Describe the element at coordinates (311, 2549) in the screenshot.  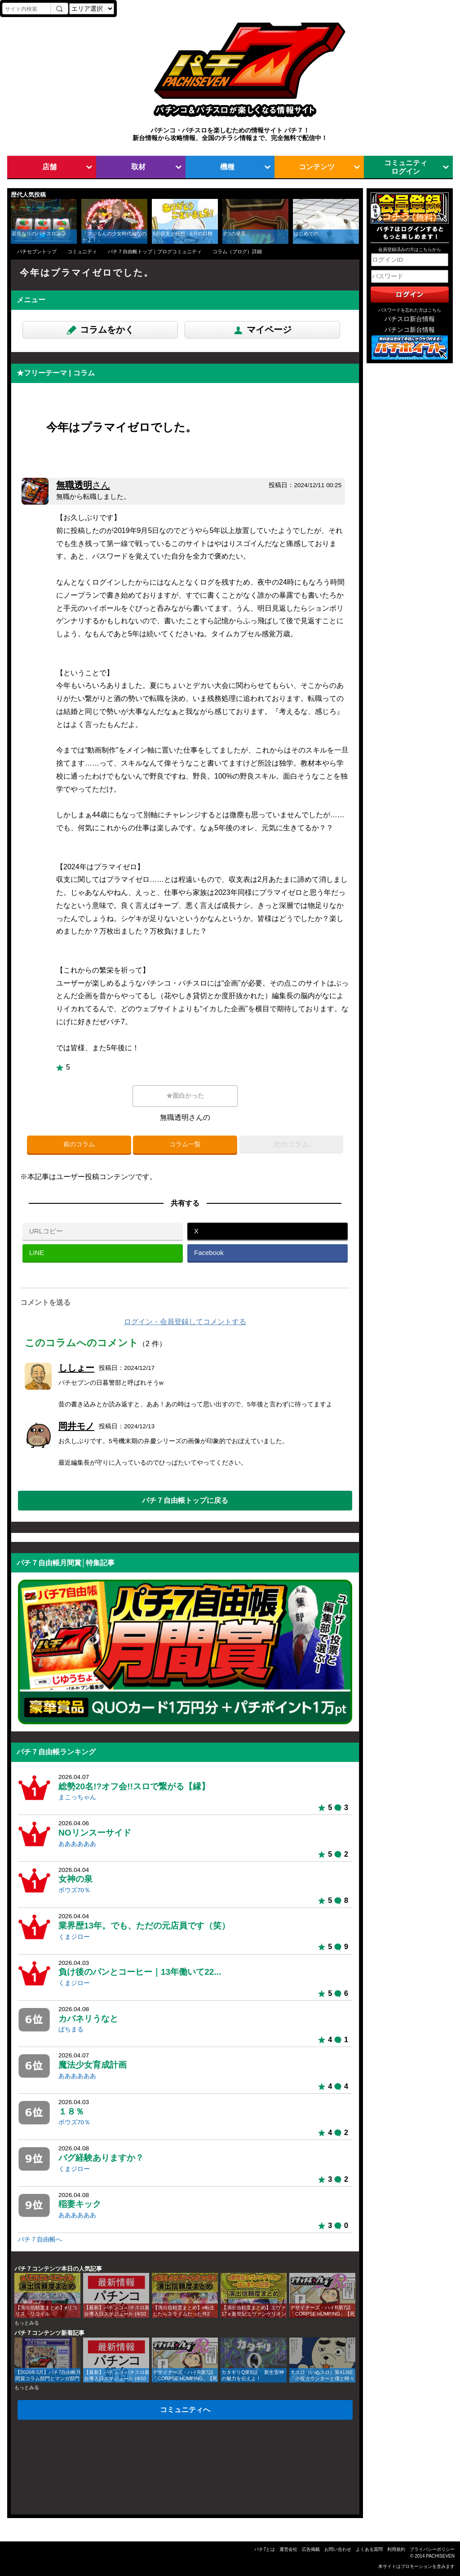
I see `広告掲載` at that location.